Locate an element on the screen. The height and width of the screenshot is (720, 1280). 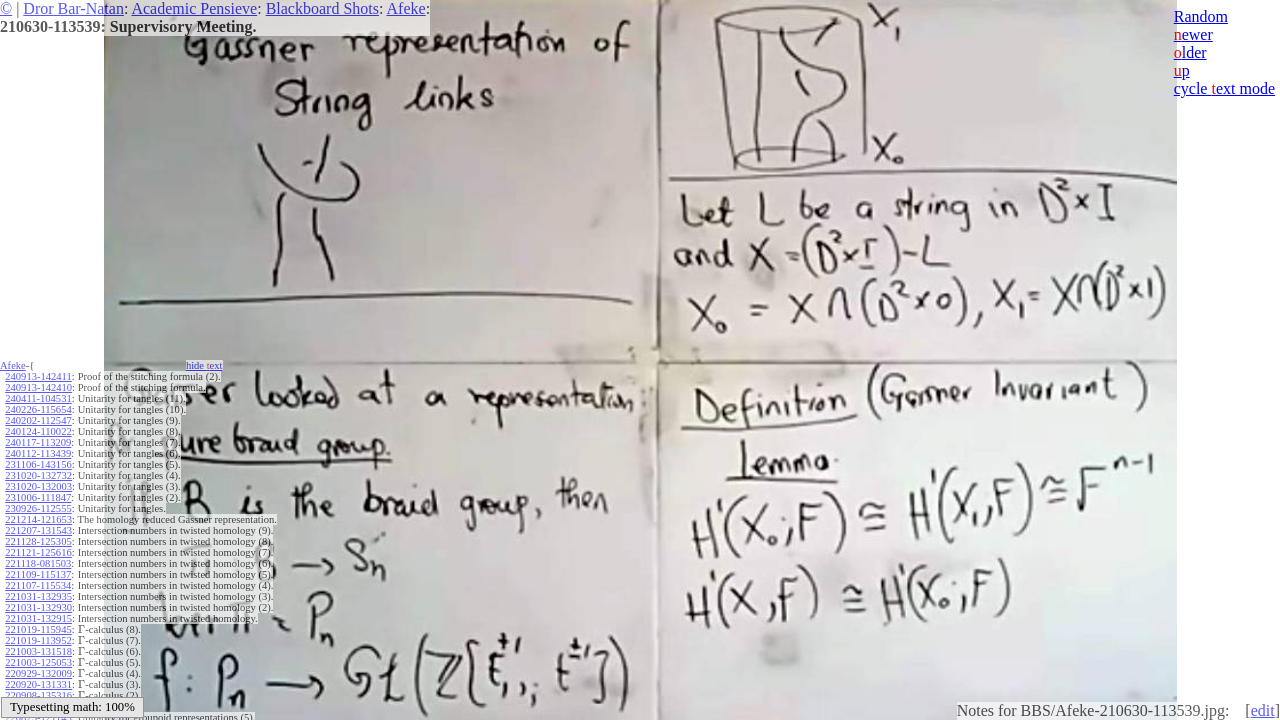
lder is located at coordinates (1190, 52).